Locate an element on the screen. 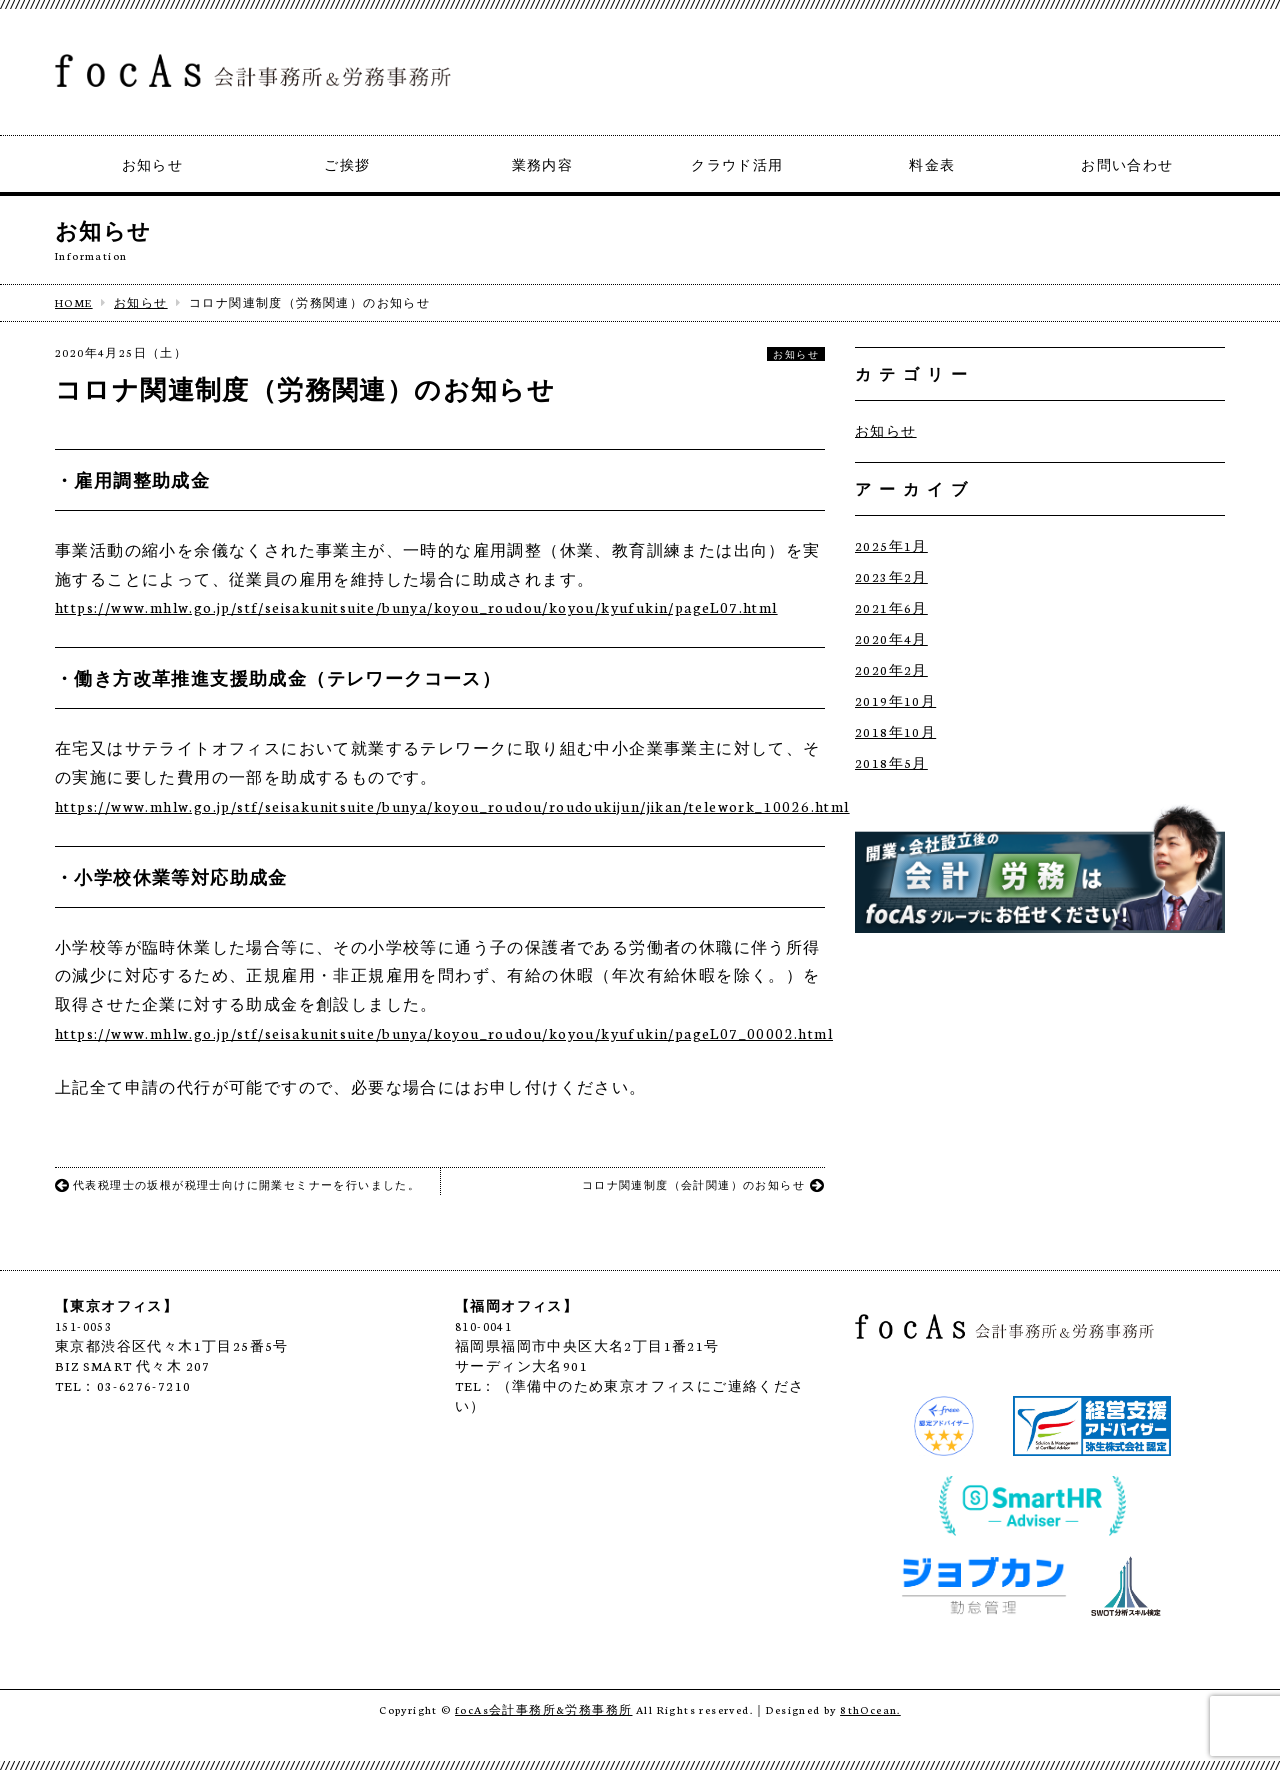 This screenshot has height=1770, width=1280. https://www.mhlw.go.jp/stf/seisakunitsuite/bunya/koyou_roudou/koyou/kyufukin/pageL07.html is located at coordinates (416, 607).